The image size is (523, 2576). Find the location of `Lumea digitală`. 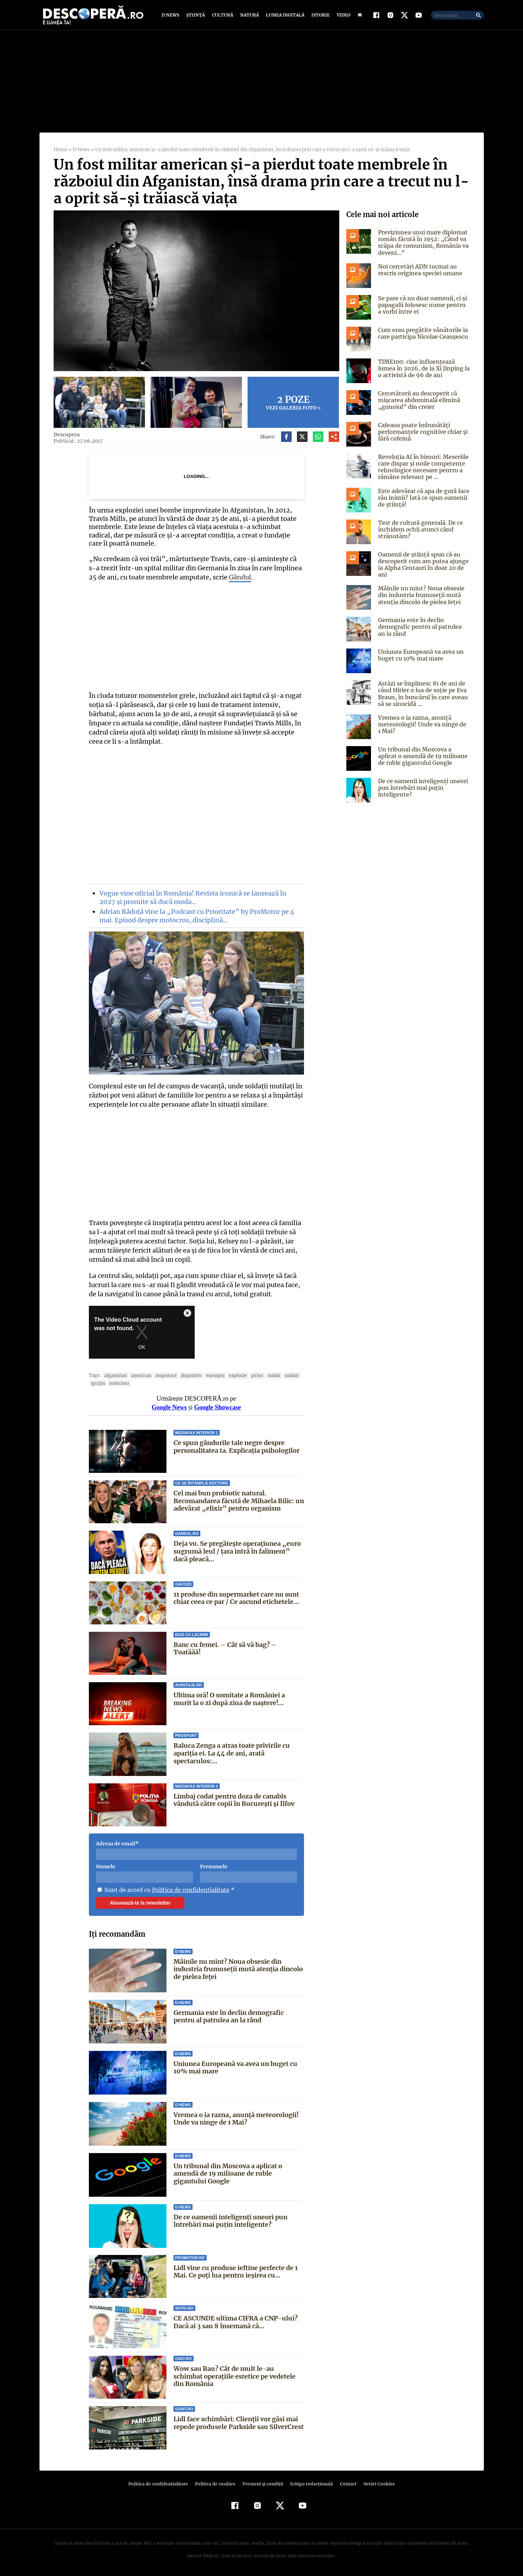

Lumea digitală is located at coordinates (284, 15).